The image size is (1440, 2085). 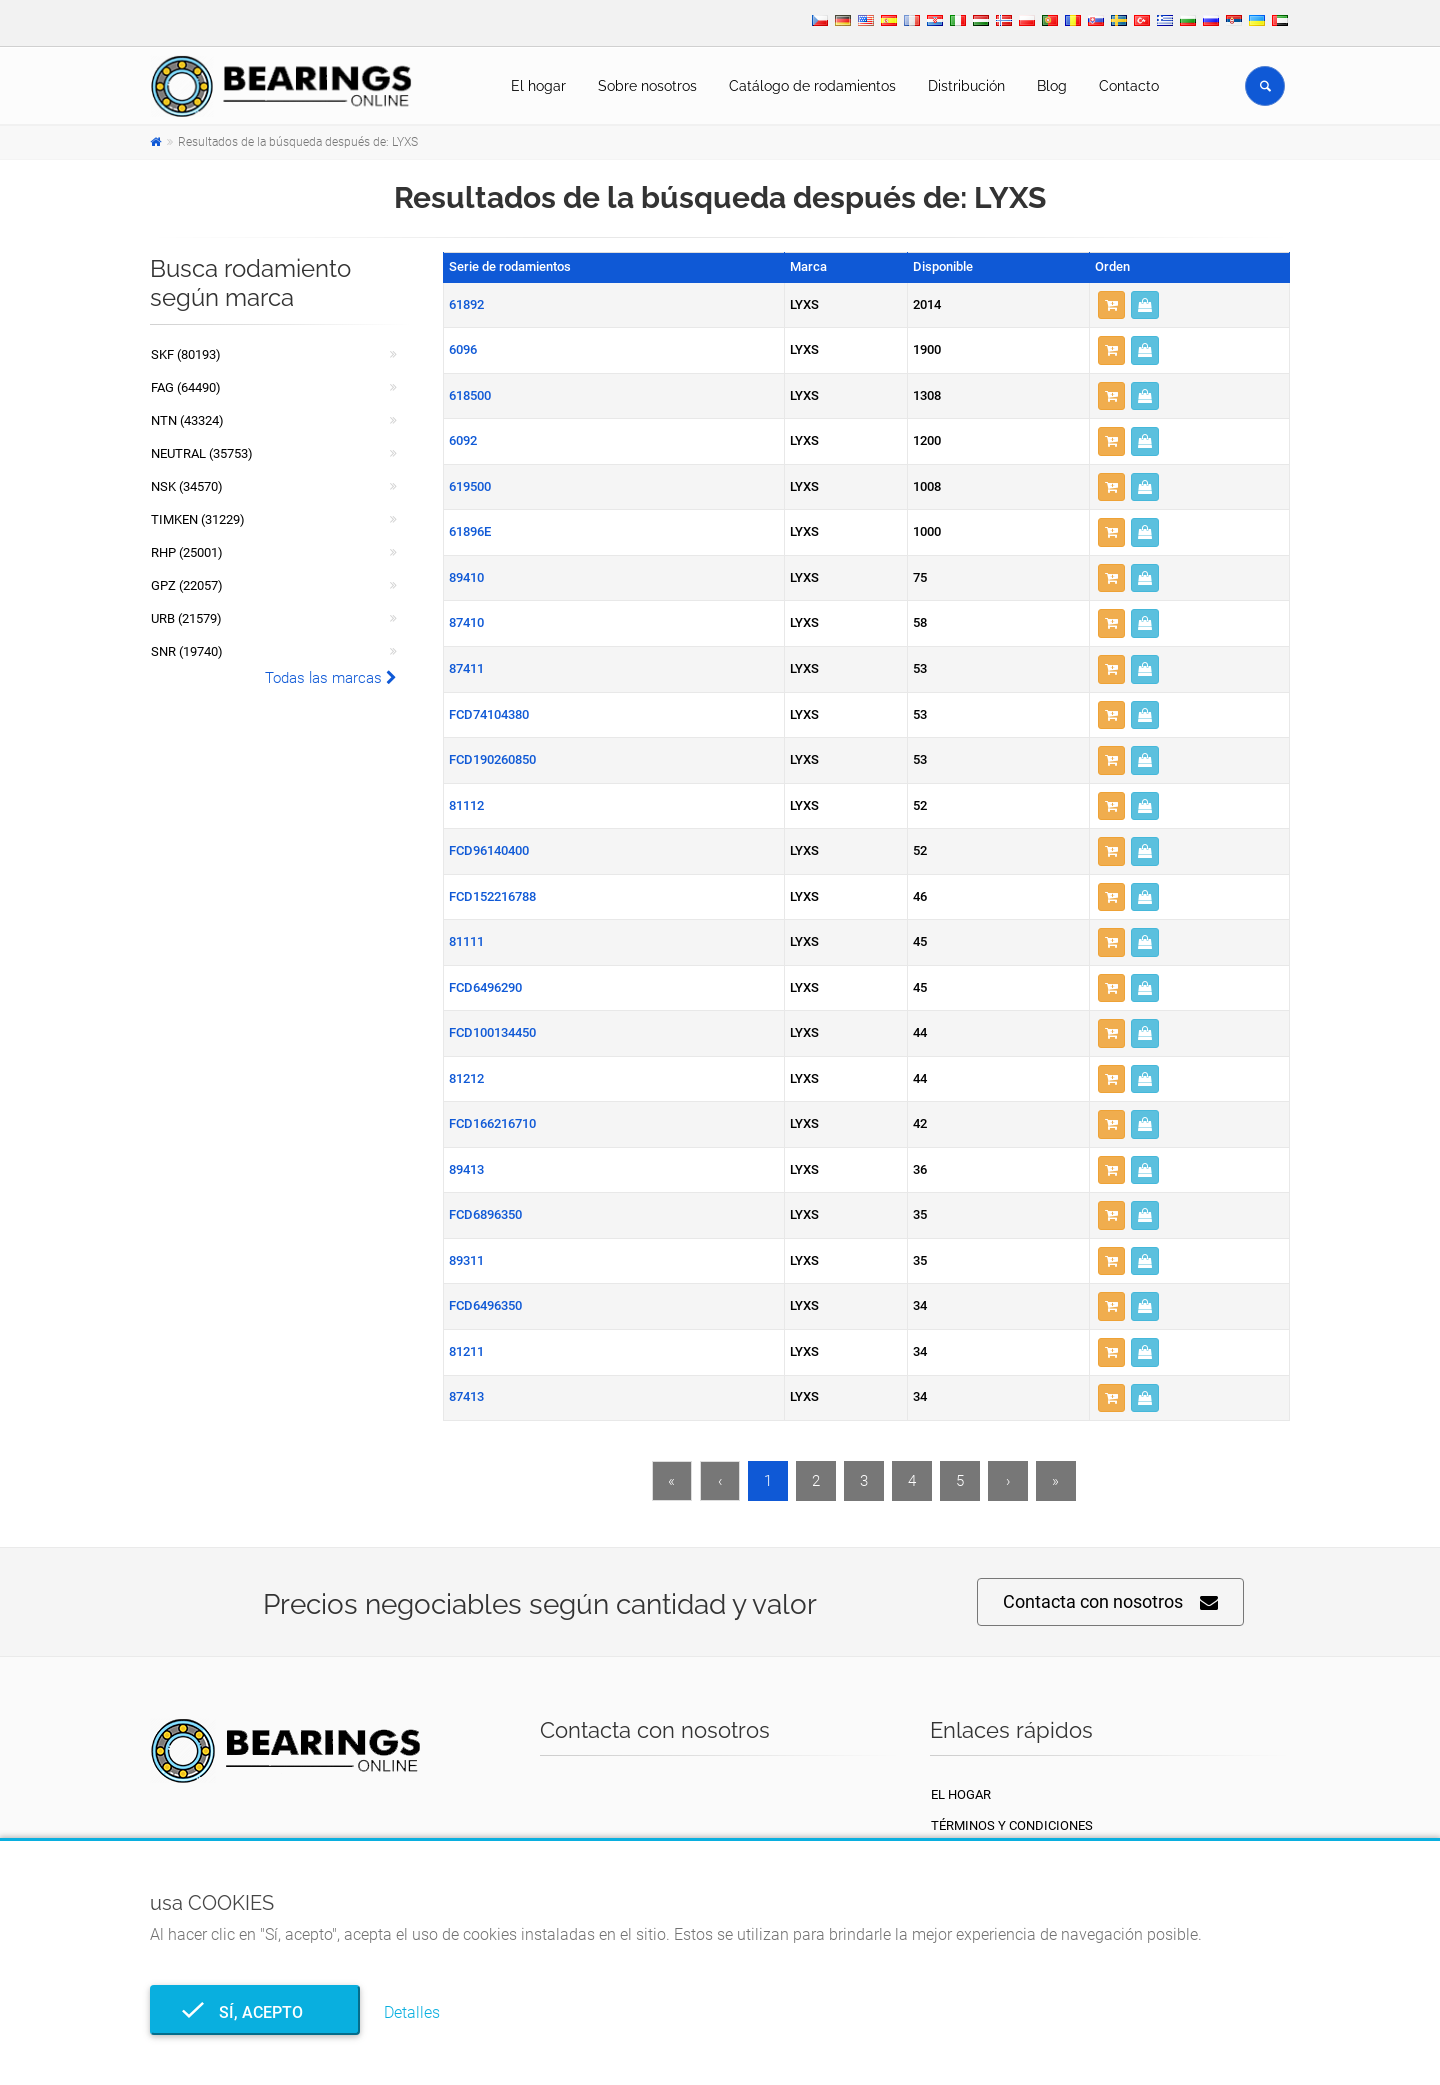 What do you see at coordinates (492, 896) in the screenshot?
I see `FCD152216788` at bounding box center [492, 896].